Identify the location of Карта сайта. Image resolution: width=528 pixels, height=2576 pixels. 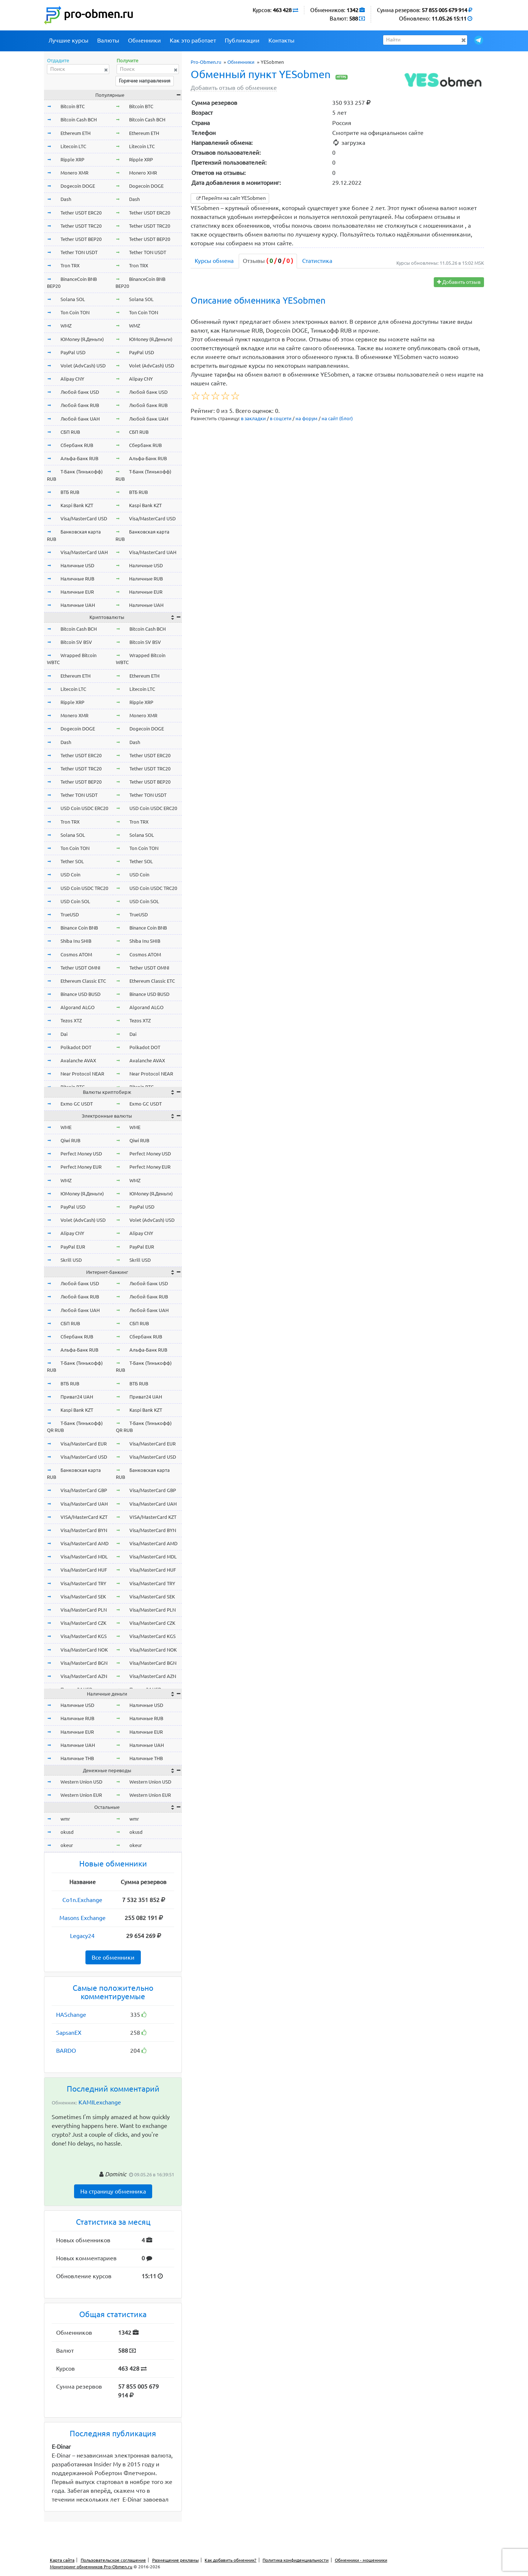
(62, 2560).